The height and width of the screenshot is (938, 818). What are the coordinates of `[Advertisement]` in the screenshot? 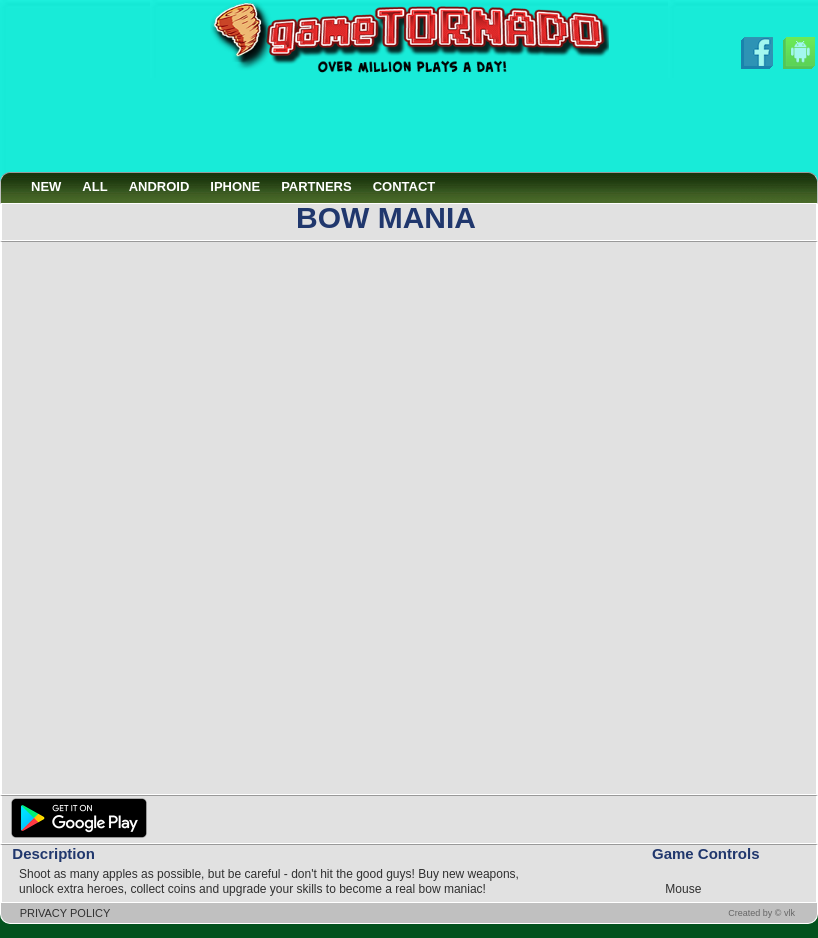 It's located at (409, 123).